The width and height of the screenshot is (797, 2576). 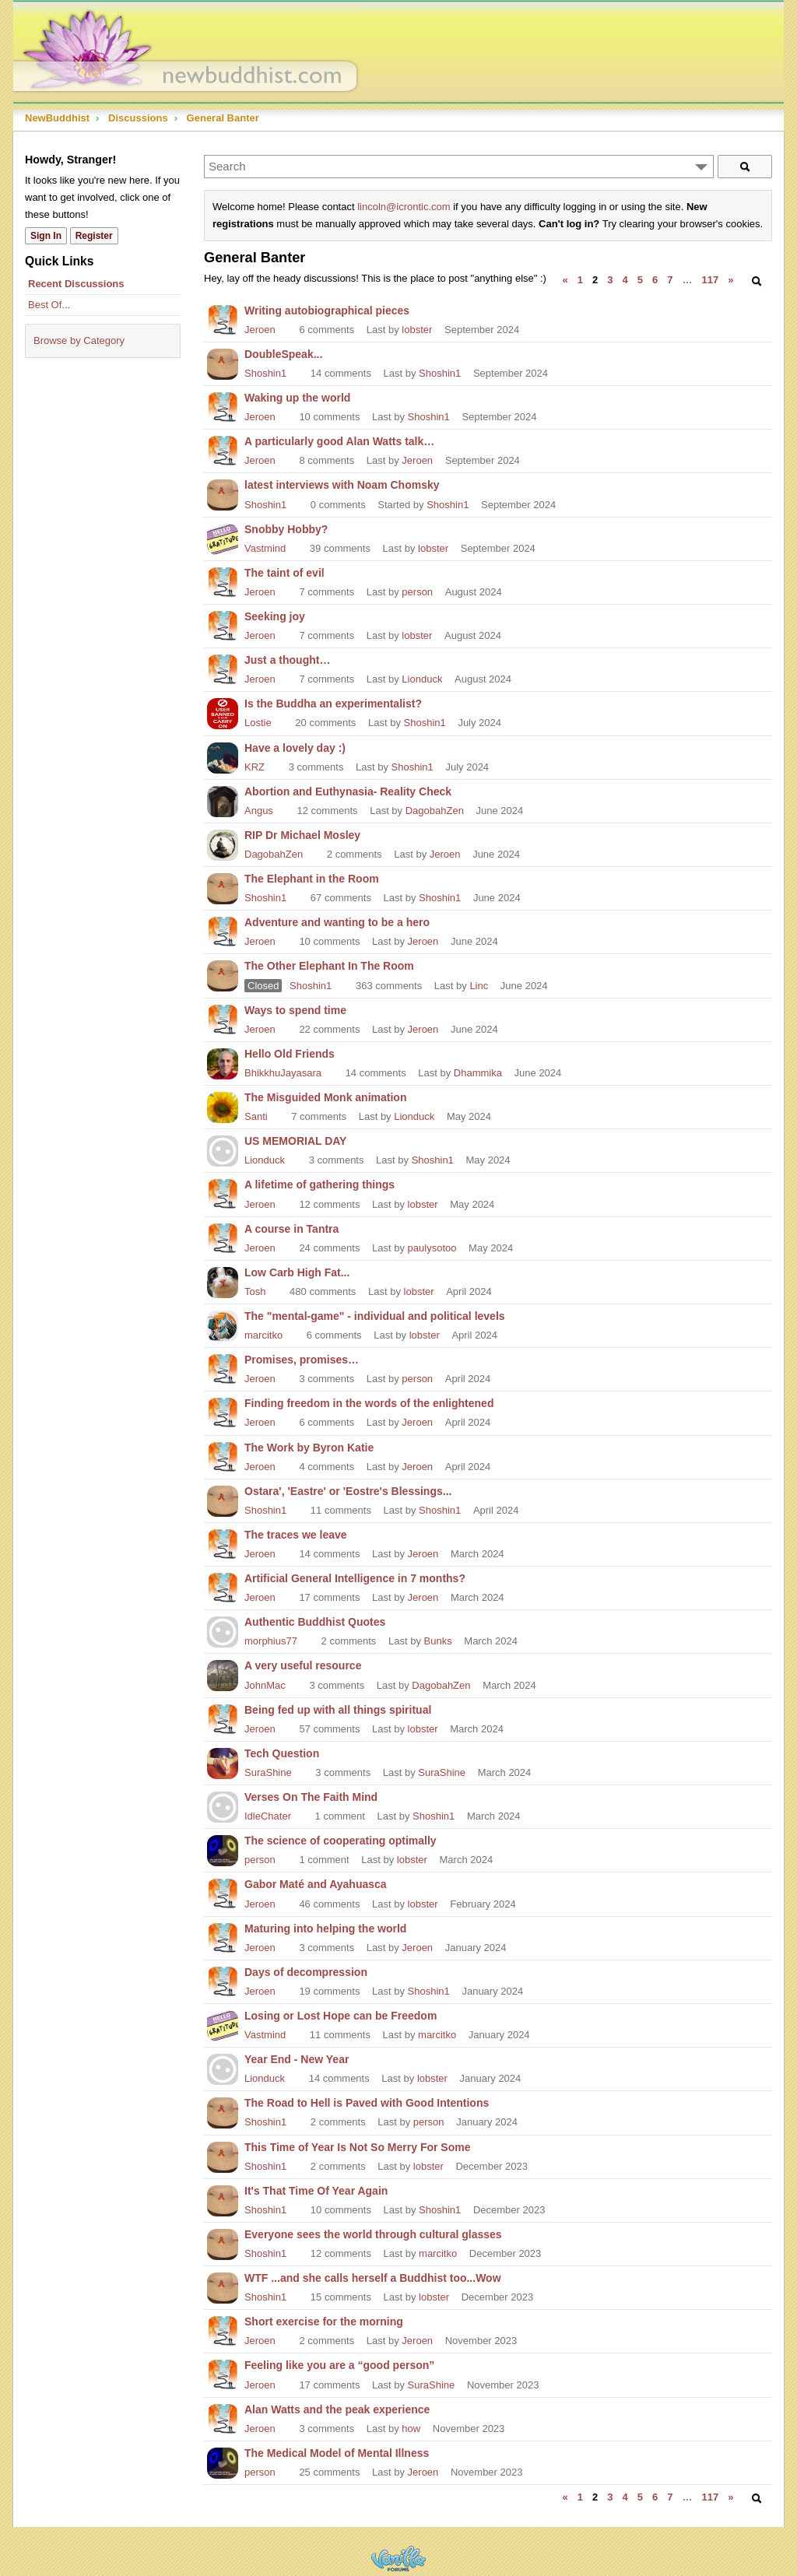 What do you see at coordinates (258, 722) in the screenshot?
I see `Lostie` at bounding box center [258, 722].